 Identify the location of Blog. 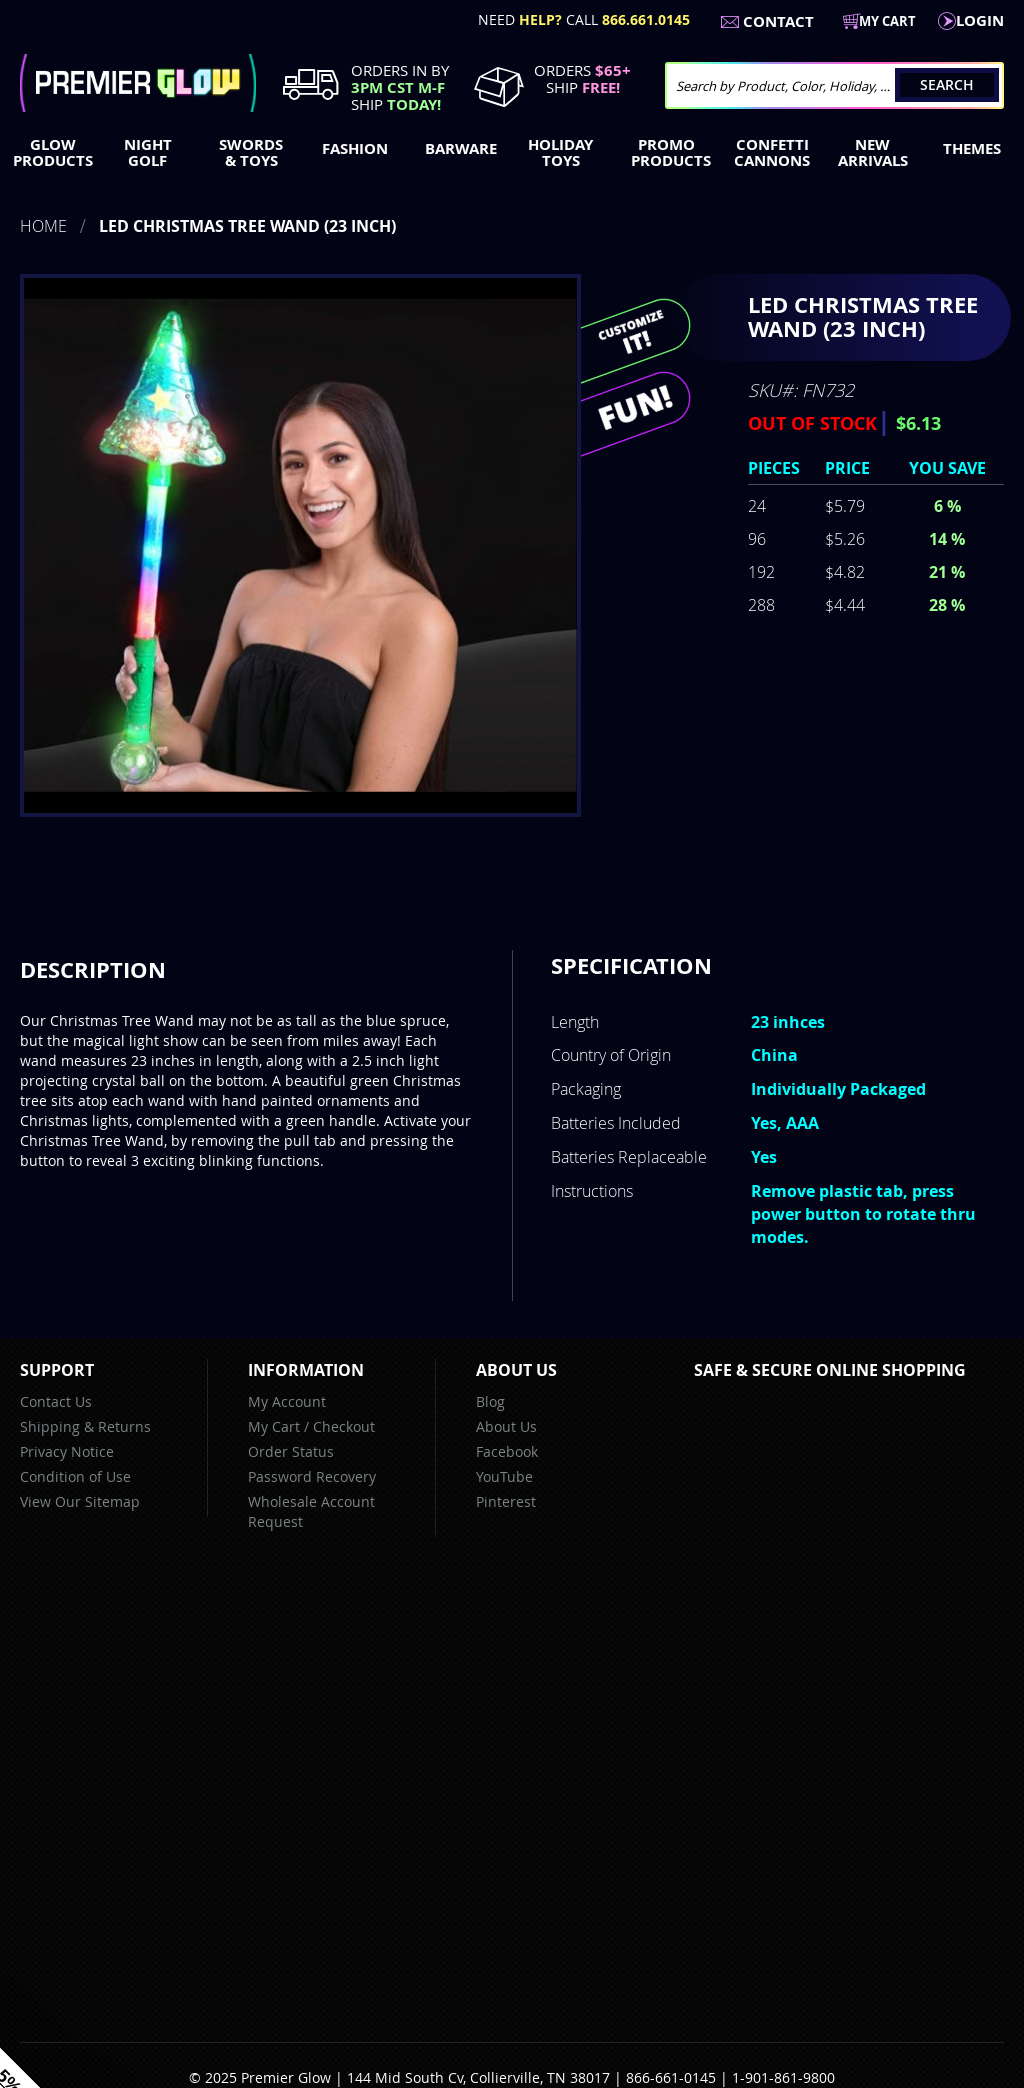
(490, 1401).